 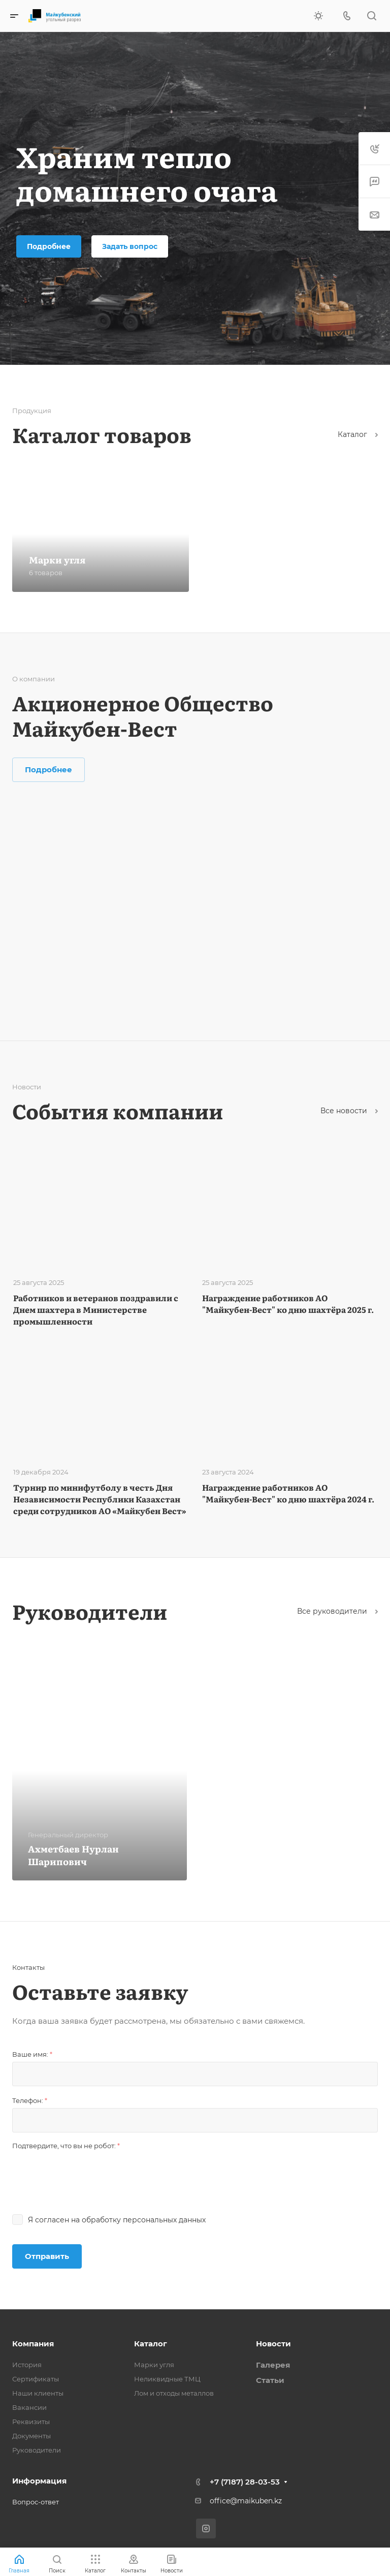 I want to click on Награждение работников АО "Майкубен-Вест" ко дню шахтёра 2025 г., so click(x=288, y=1303).